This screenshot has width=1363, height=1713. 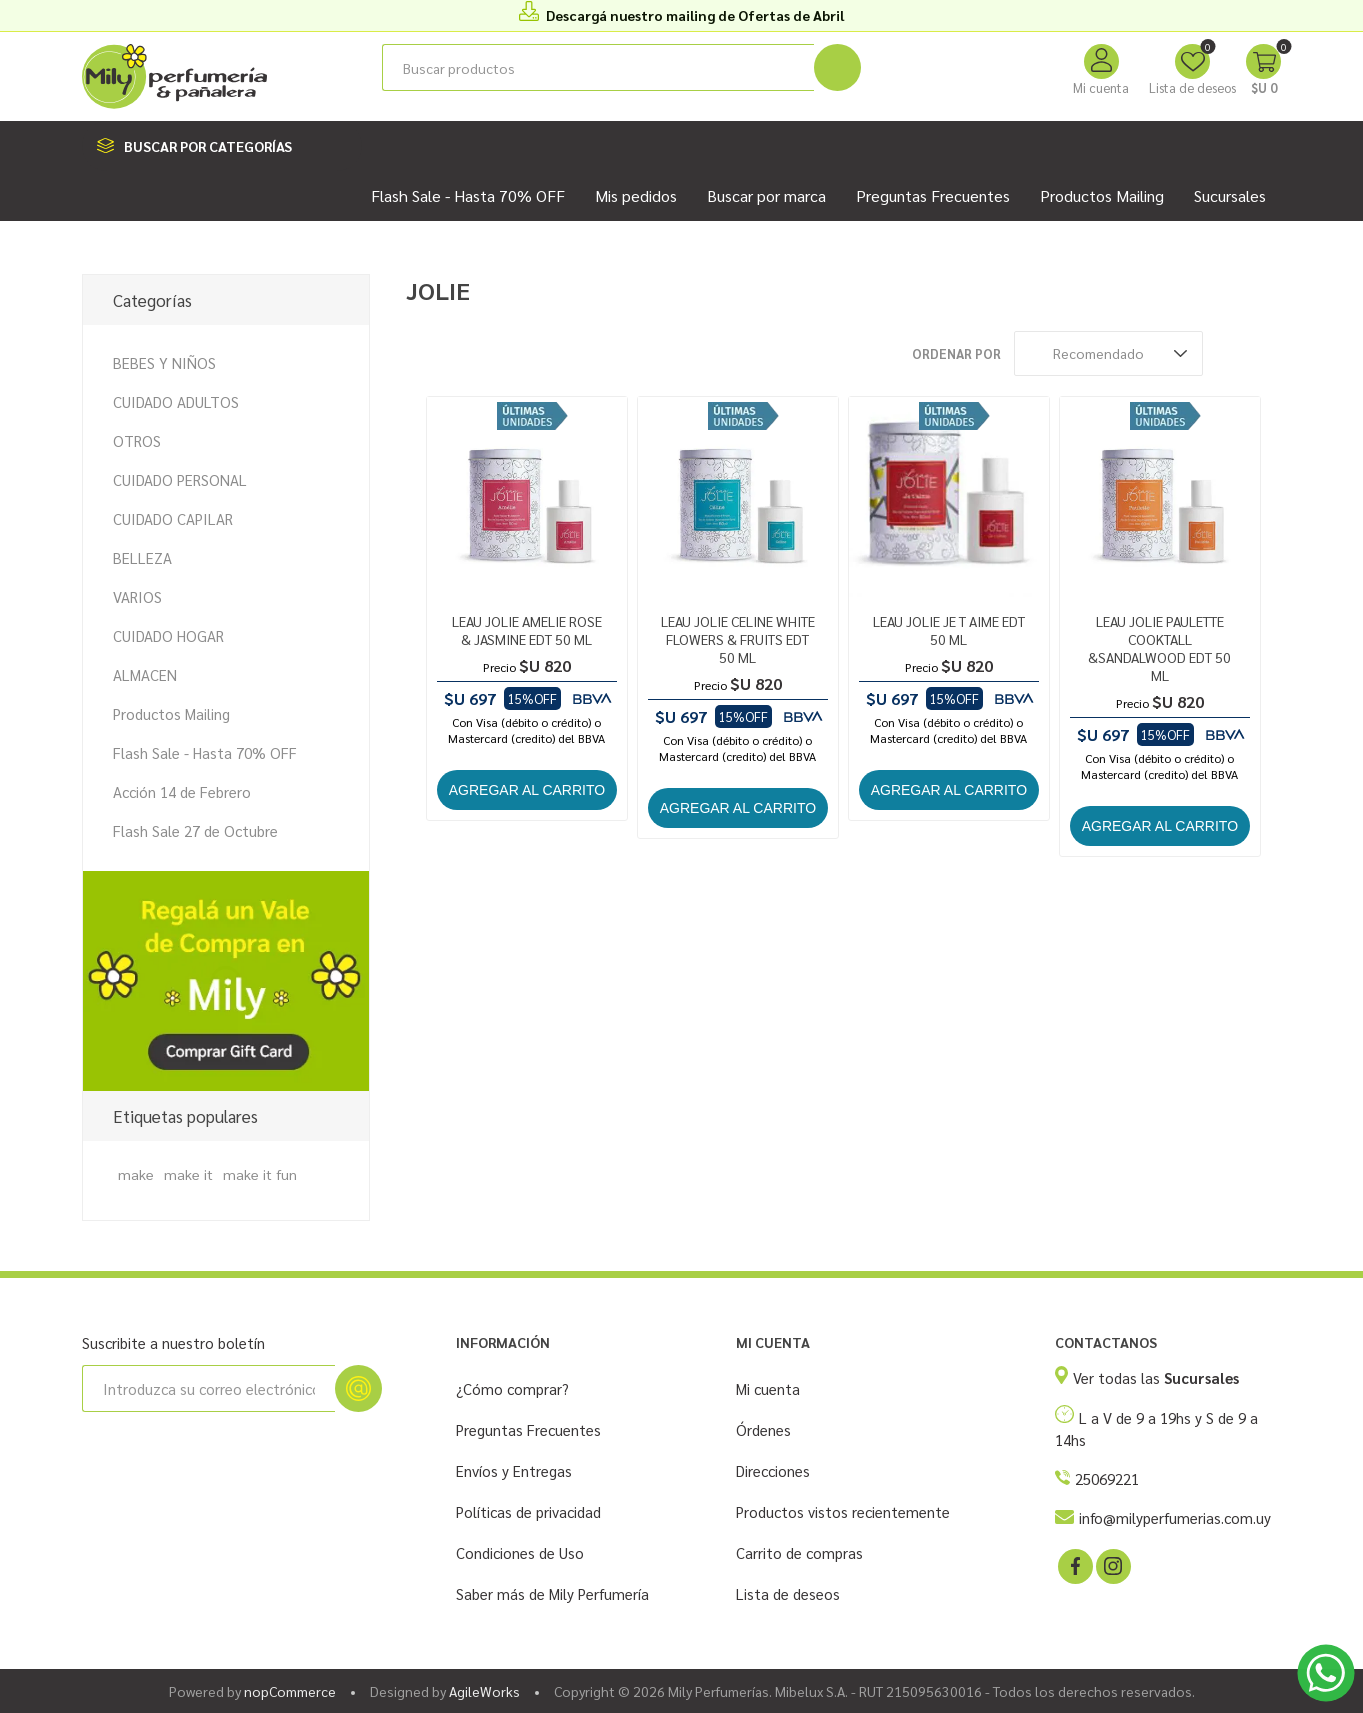 What do you see at coordinates (843, 1511) in the screenshot?
I see `Productos vistos recientemente` at bounding box center [843, 1511].